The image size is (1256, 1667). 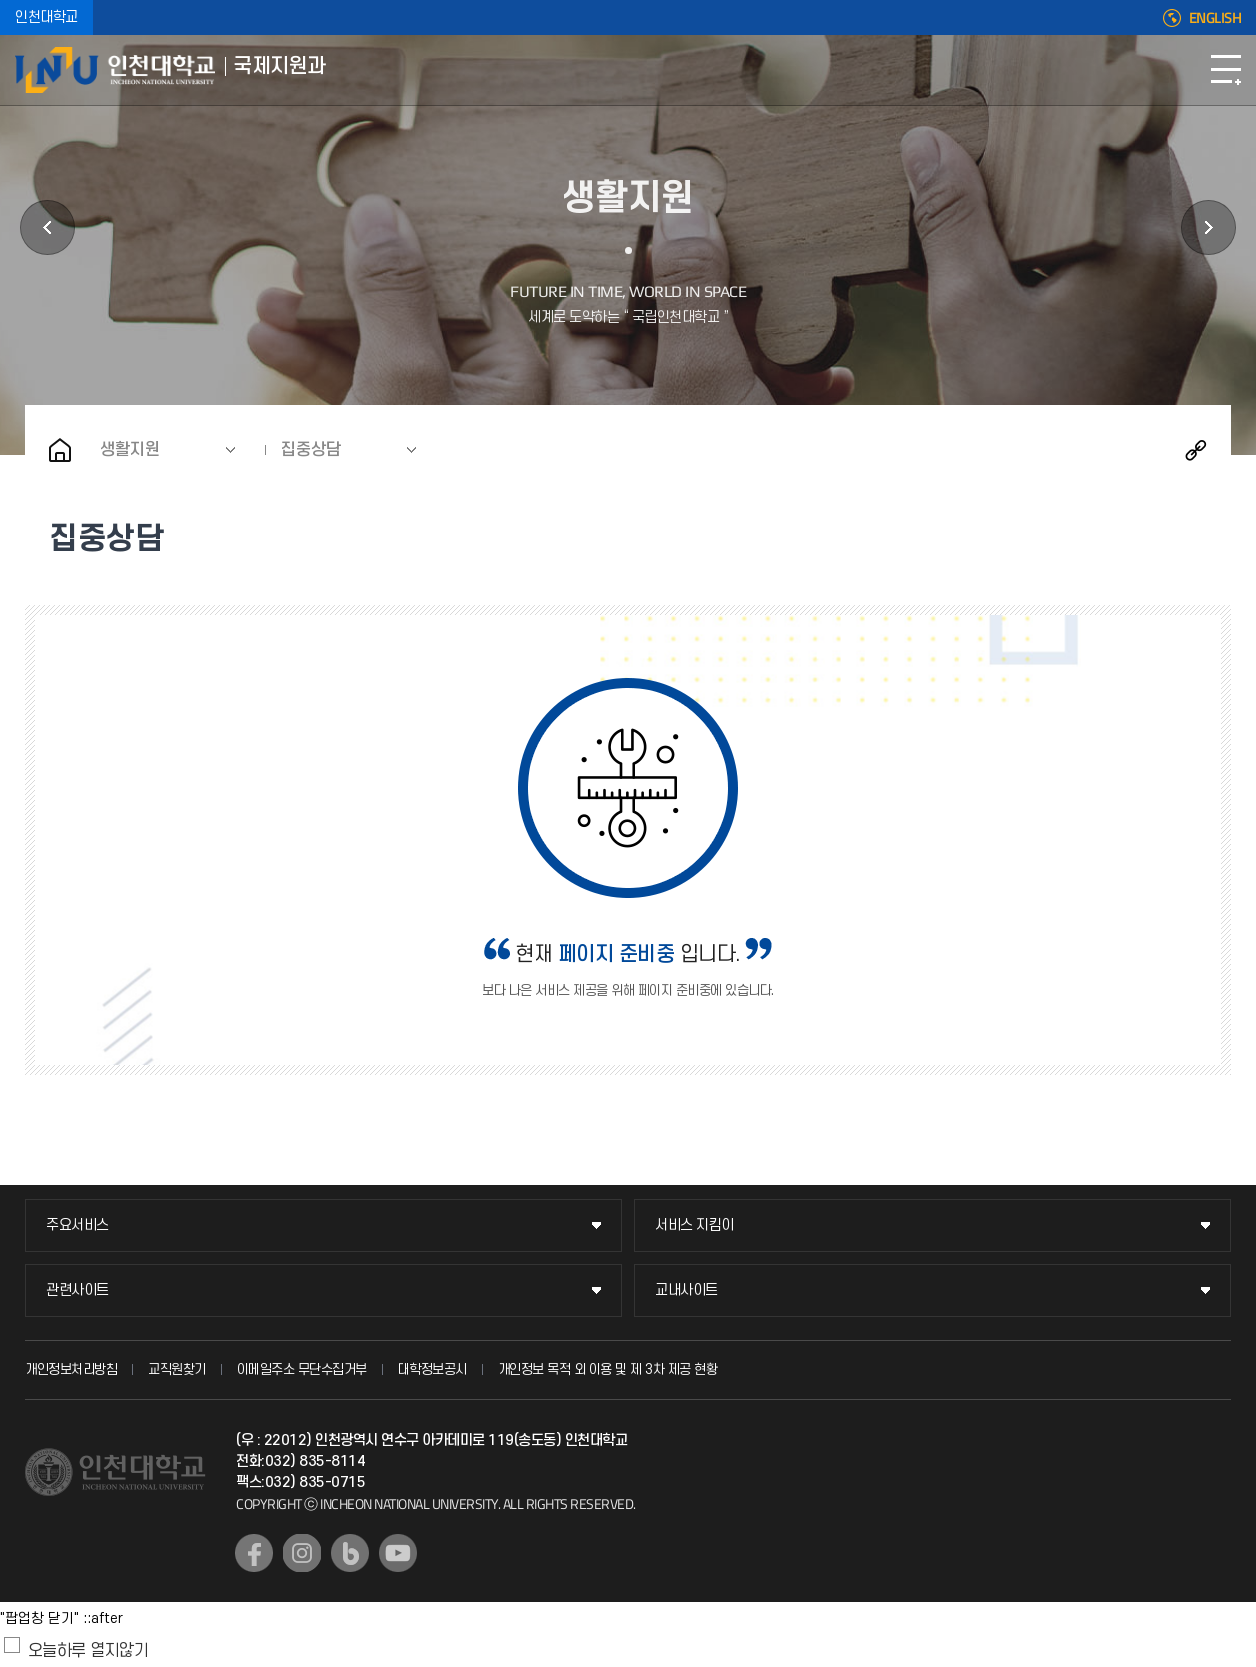 What do you see at coordinates (177, 1369) in the screenshot?
I see `교직원찾기` at bounding box center [177, 1369].